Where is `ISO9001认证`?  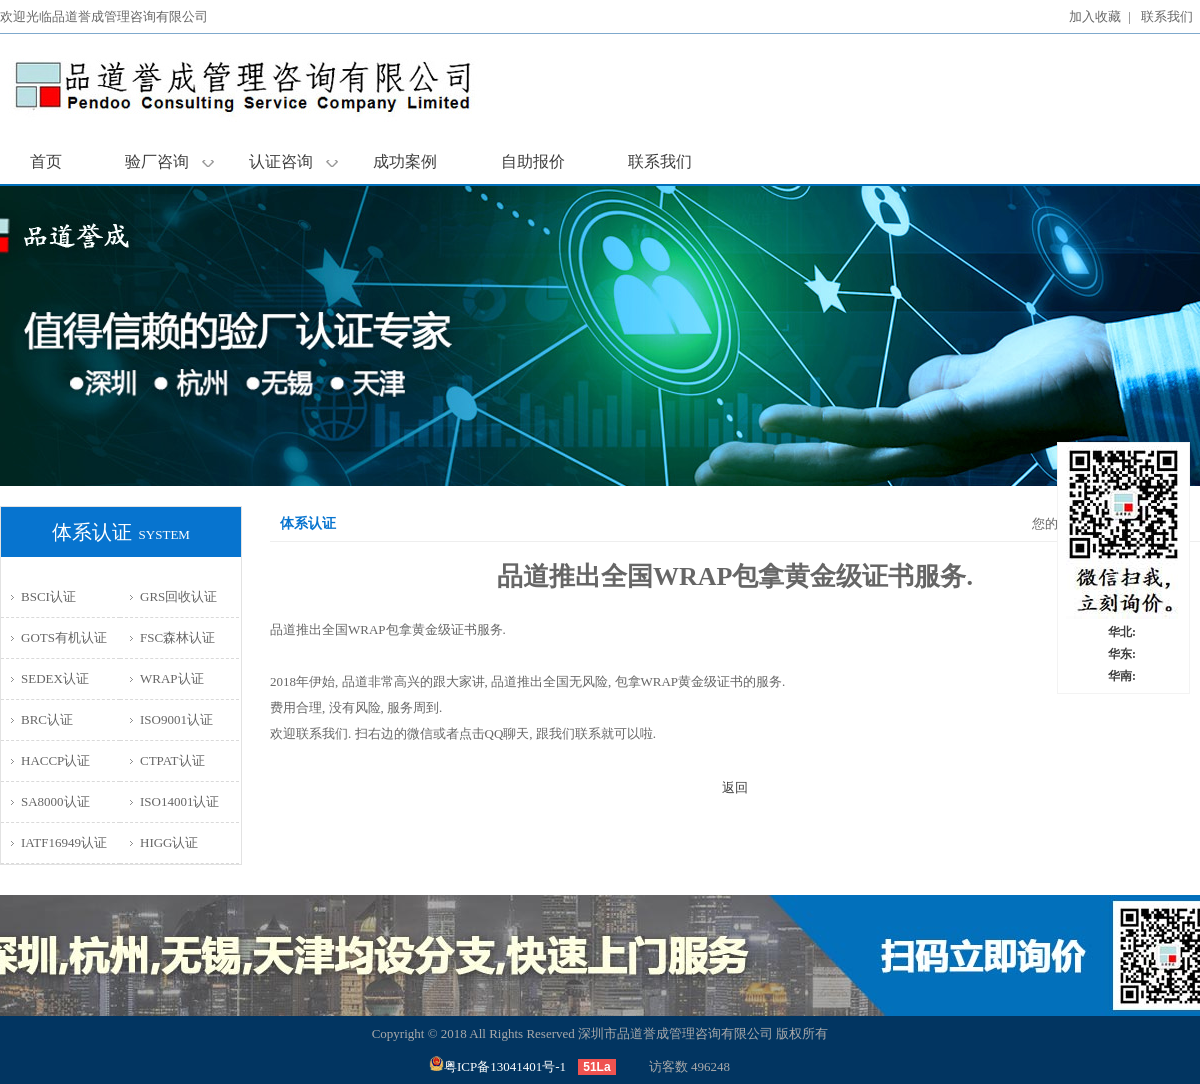 ISO9001认证 is located at coordinates (176, 719).